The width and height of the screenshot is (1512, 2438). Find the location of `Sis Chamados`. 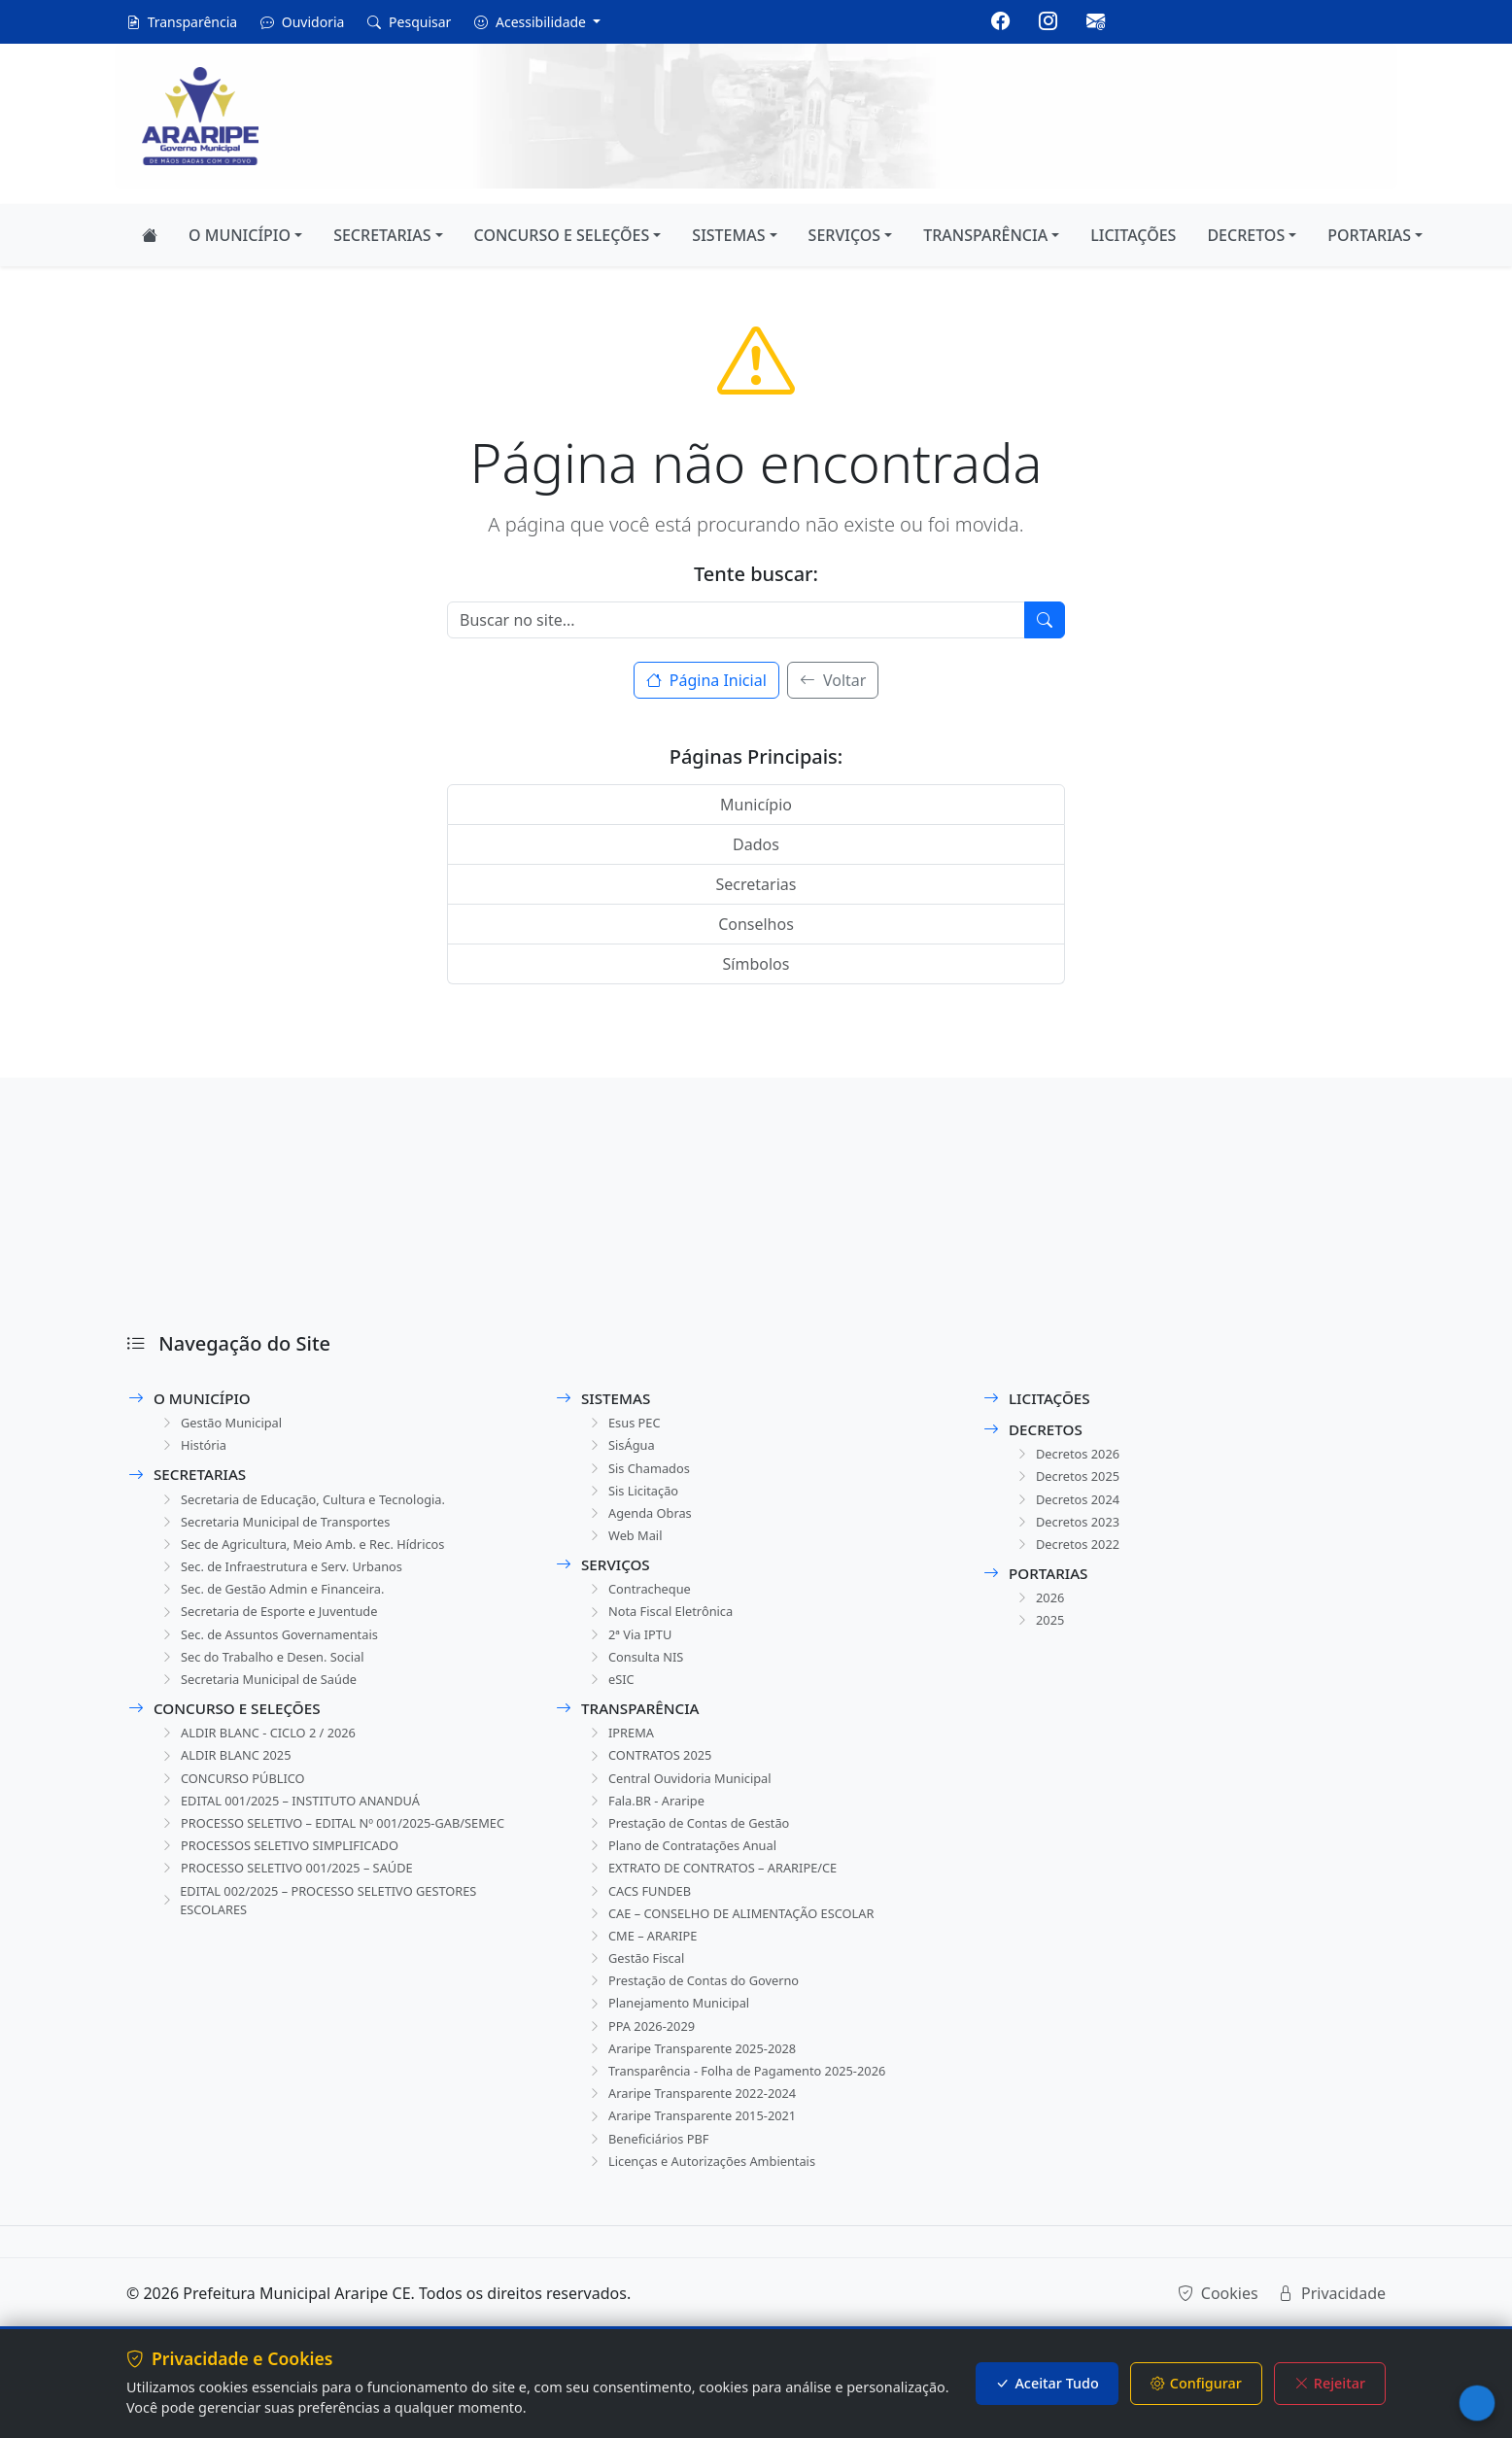

Sis Chamados is located at coordinates (641, 1472).